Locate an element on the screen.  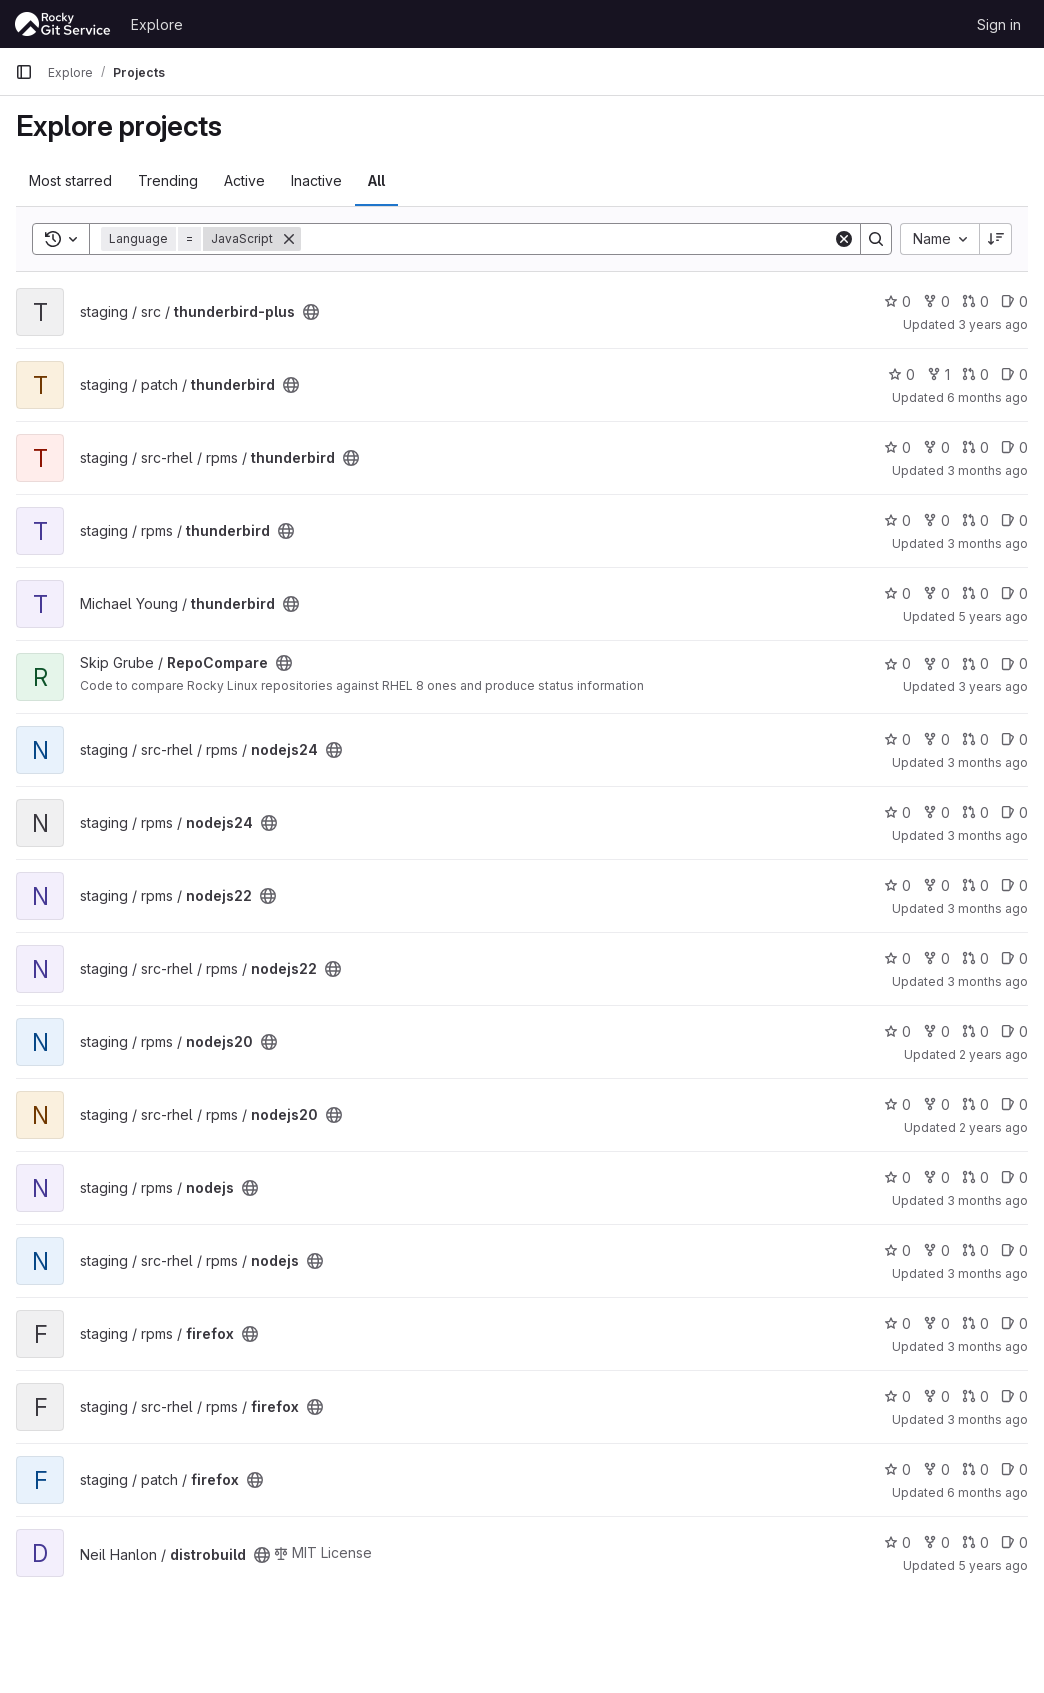
0 [firefox has 0 open issues] is located at coordinates (1014, 1323).